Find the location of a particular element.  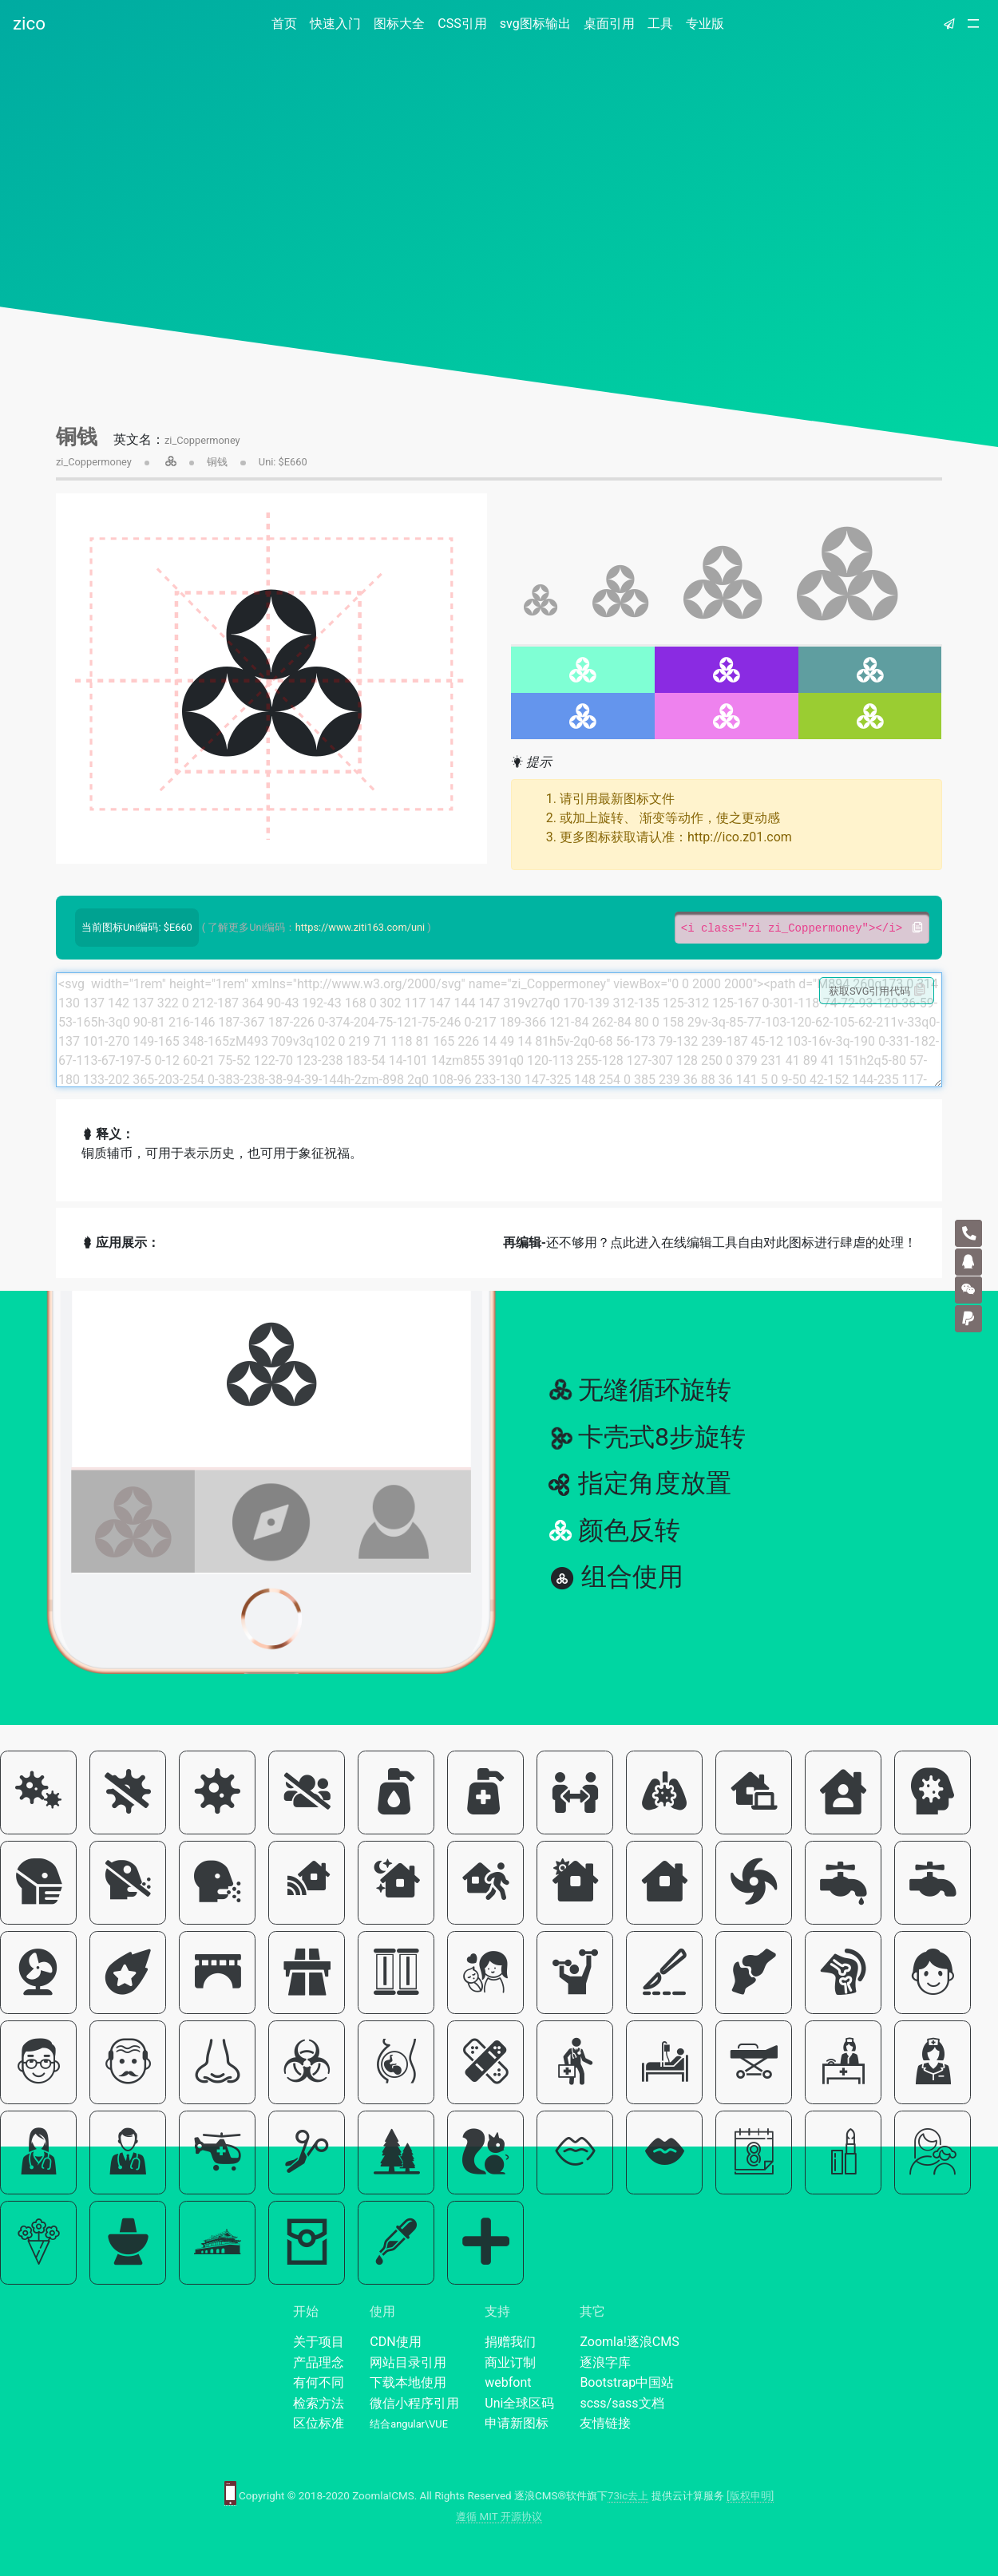

scss/sass文档 is located at coordinates (621, 2403).